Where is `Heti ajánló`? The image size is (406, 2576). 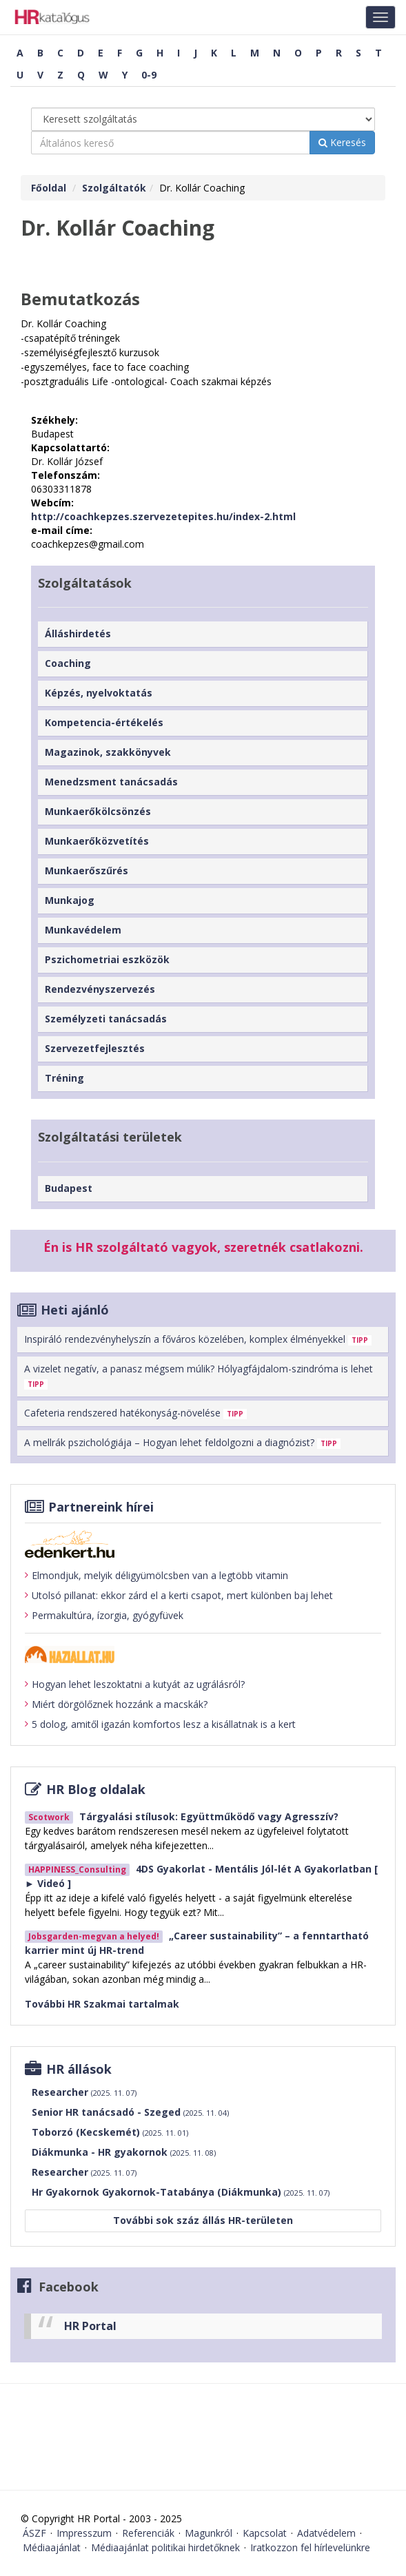 Heti ajánló is located at coordinates (75, 1309).